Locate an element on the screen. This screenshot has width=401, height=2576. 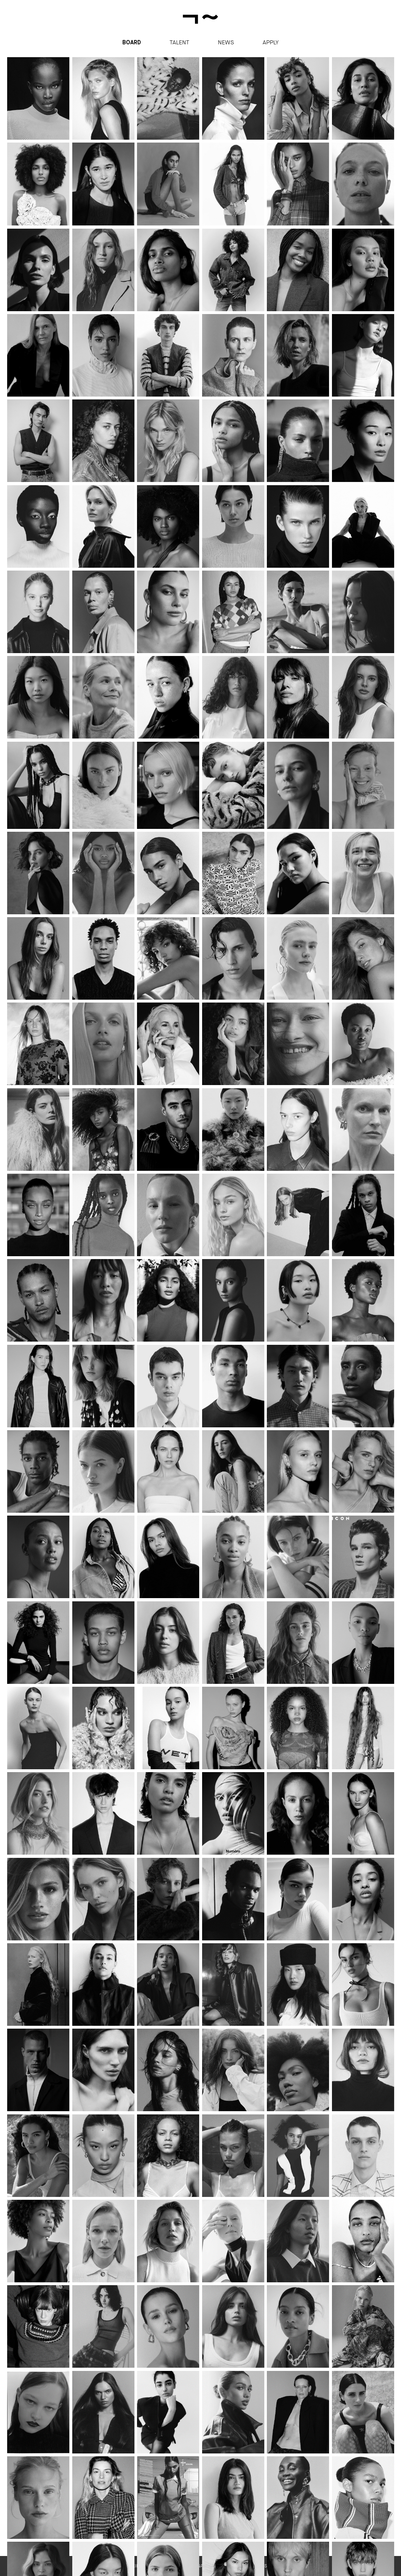
apply is located at coordinates (271, 42).